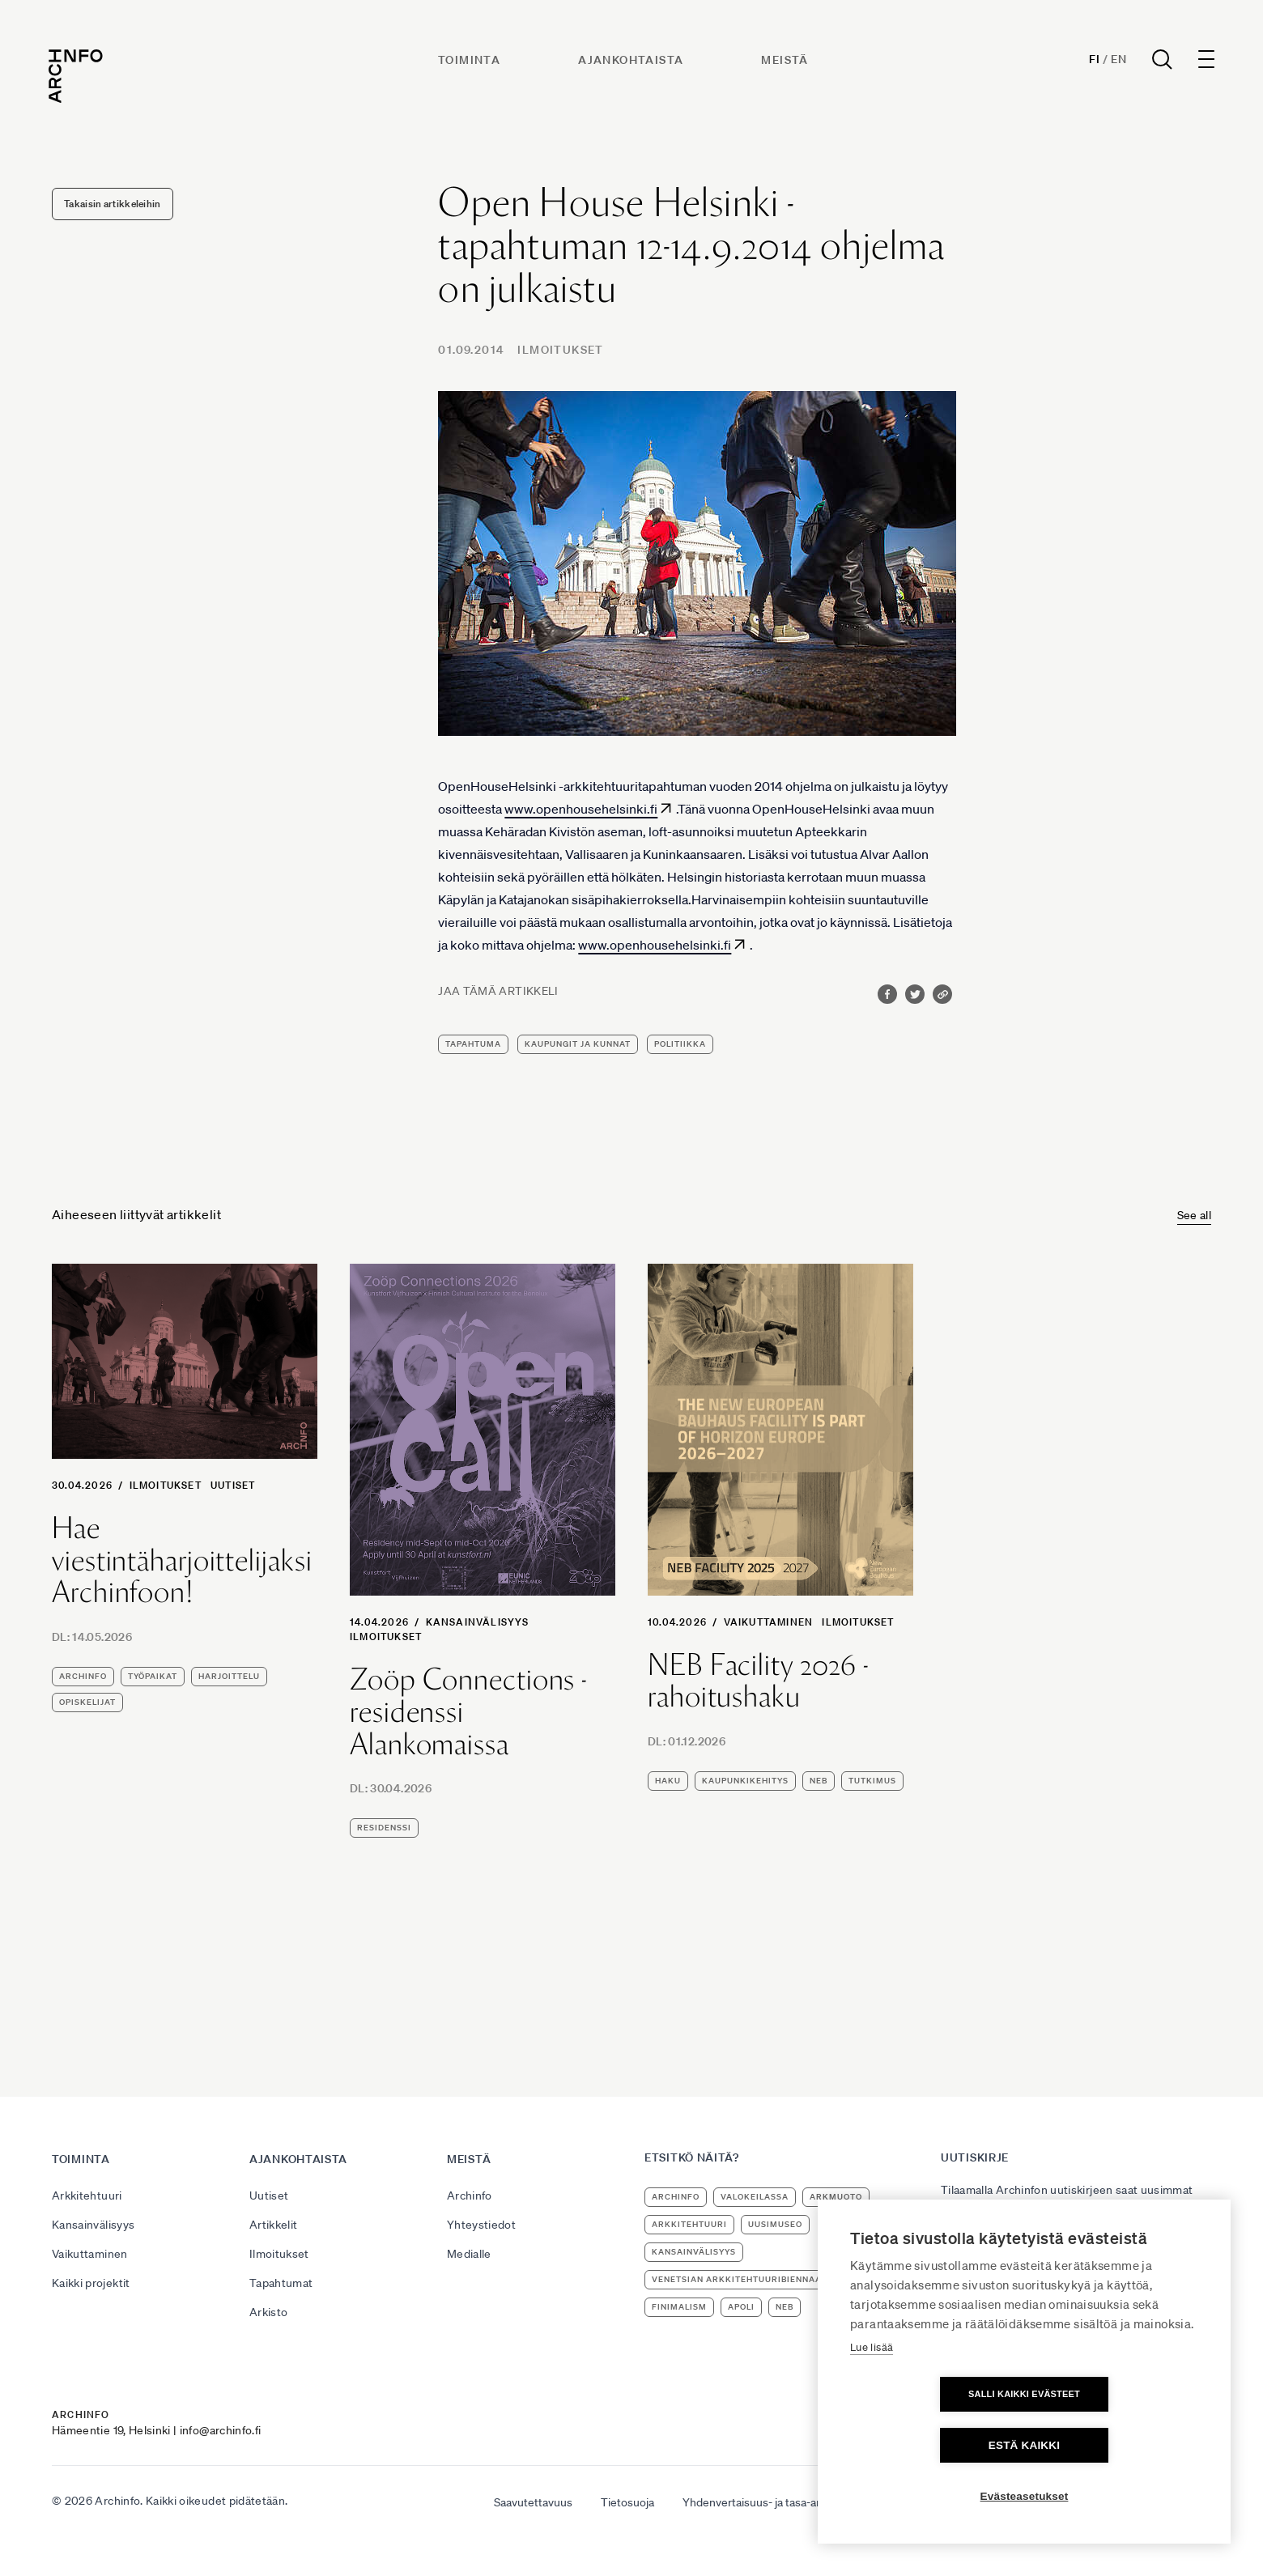 The image size is (1263, 2576). I want to click on Tapahtumat, so click(281, 2283).